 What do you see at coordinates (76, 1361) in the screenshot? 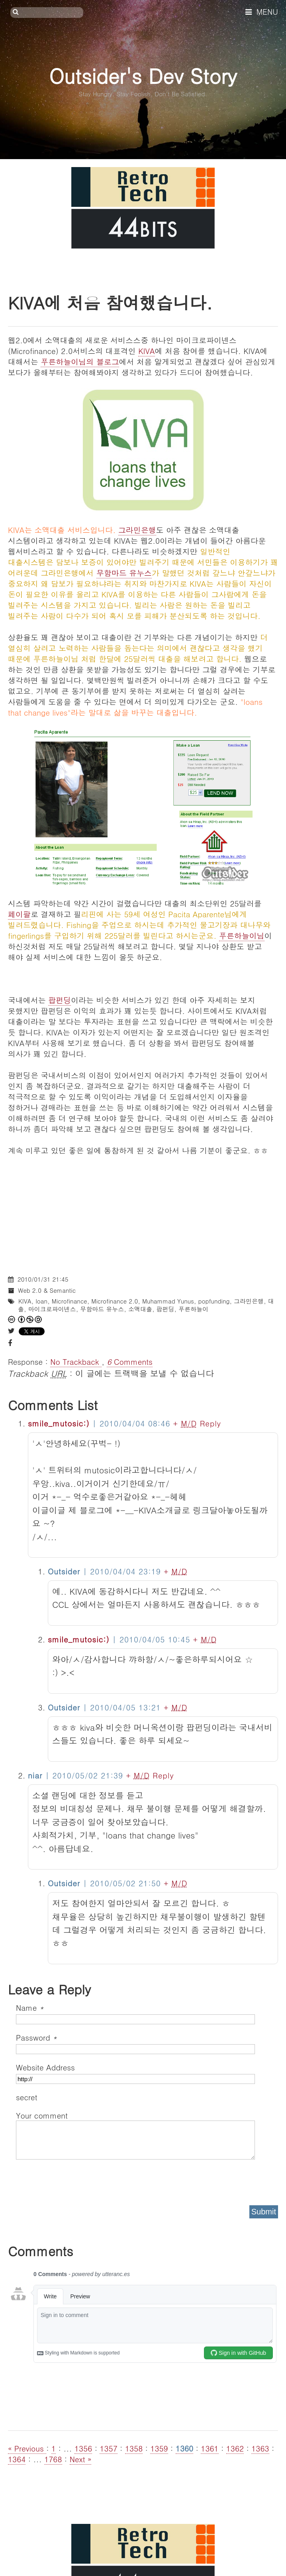
I see `No Trackback` at bounding box center [76, 1361].